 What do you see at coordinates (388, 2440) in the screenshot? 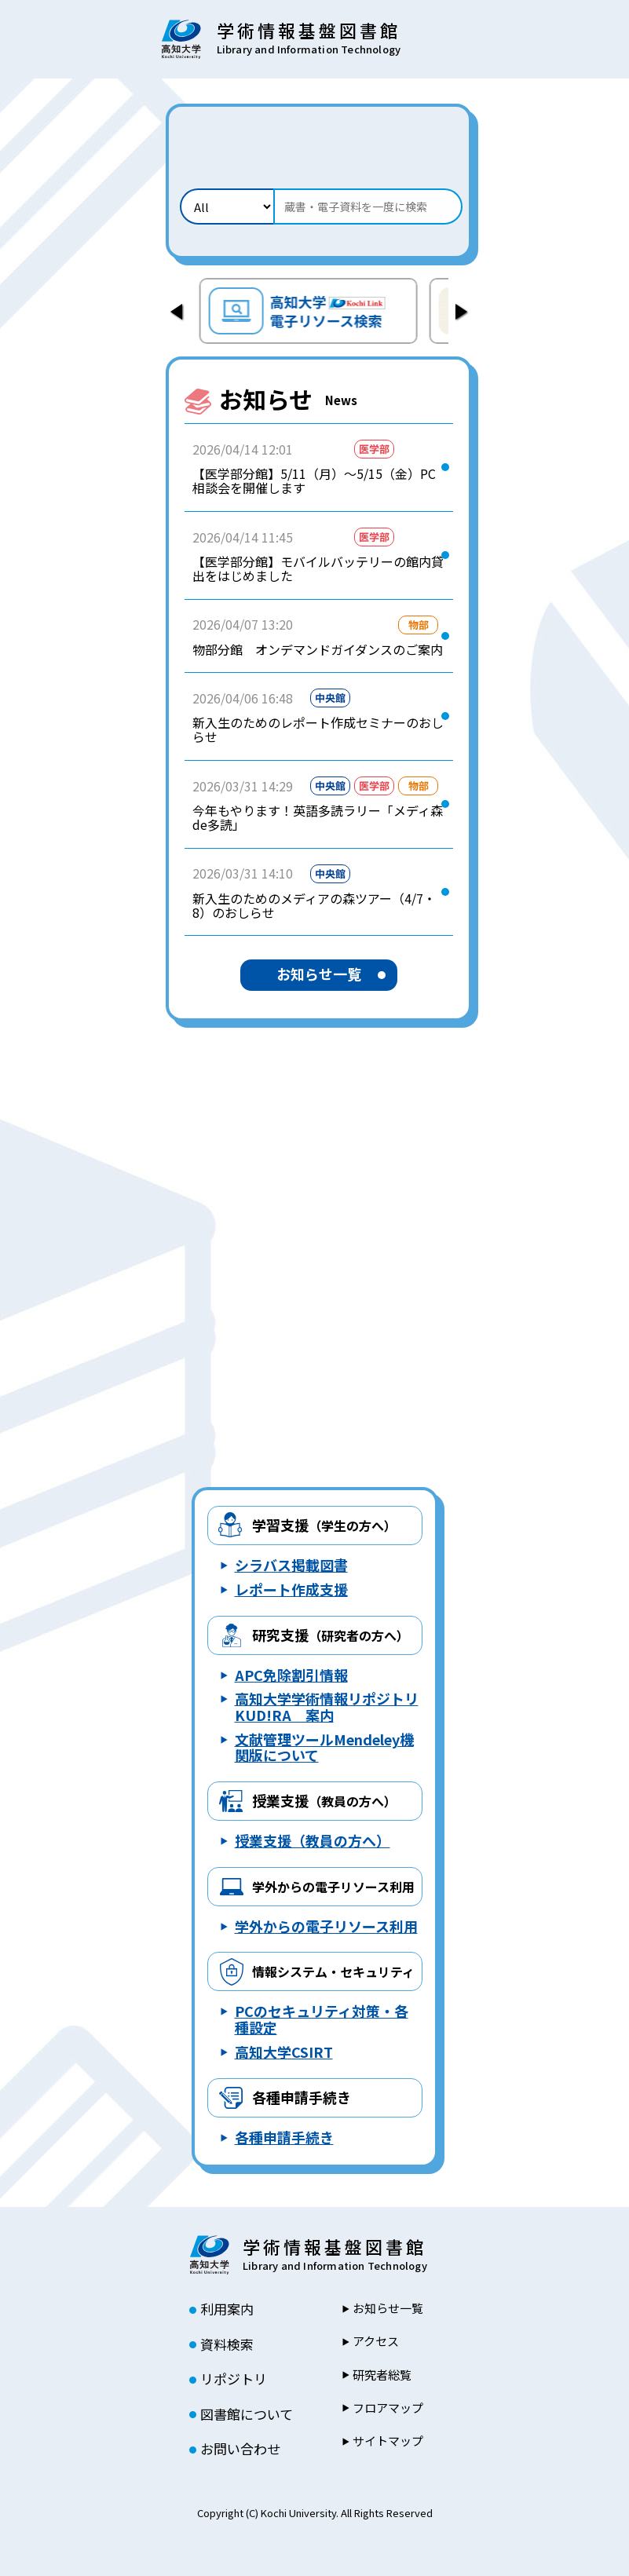
I see `サイトマップ` at bounding box center [388, 2440].